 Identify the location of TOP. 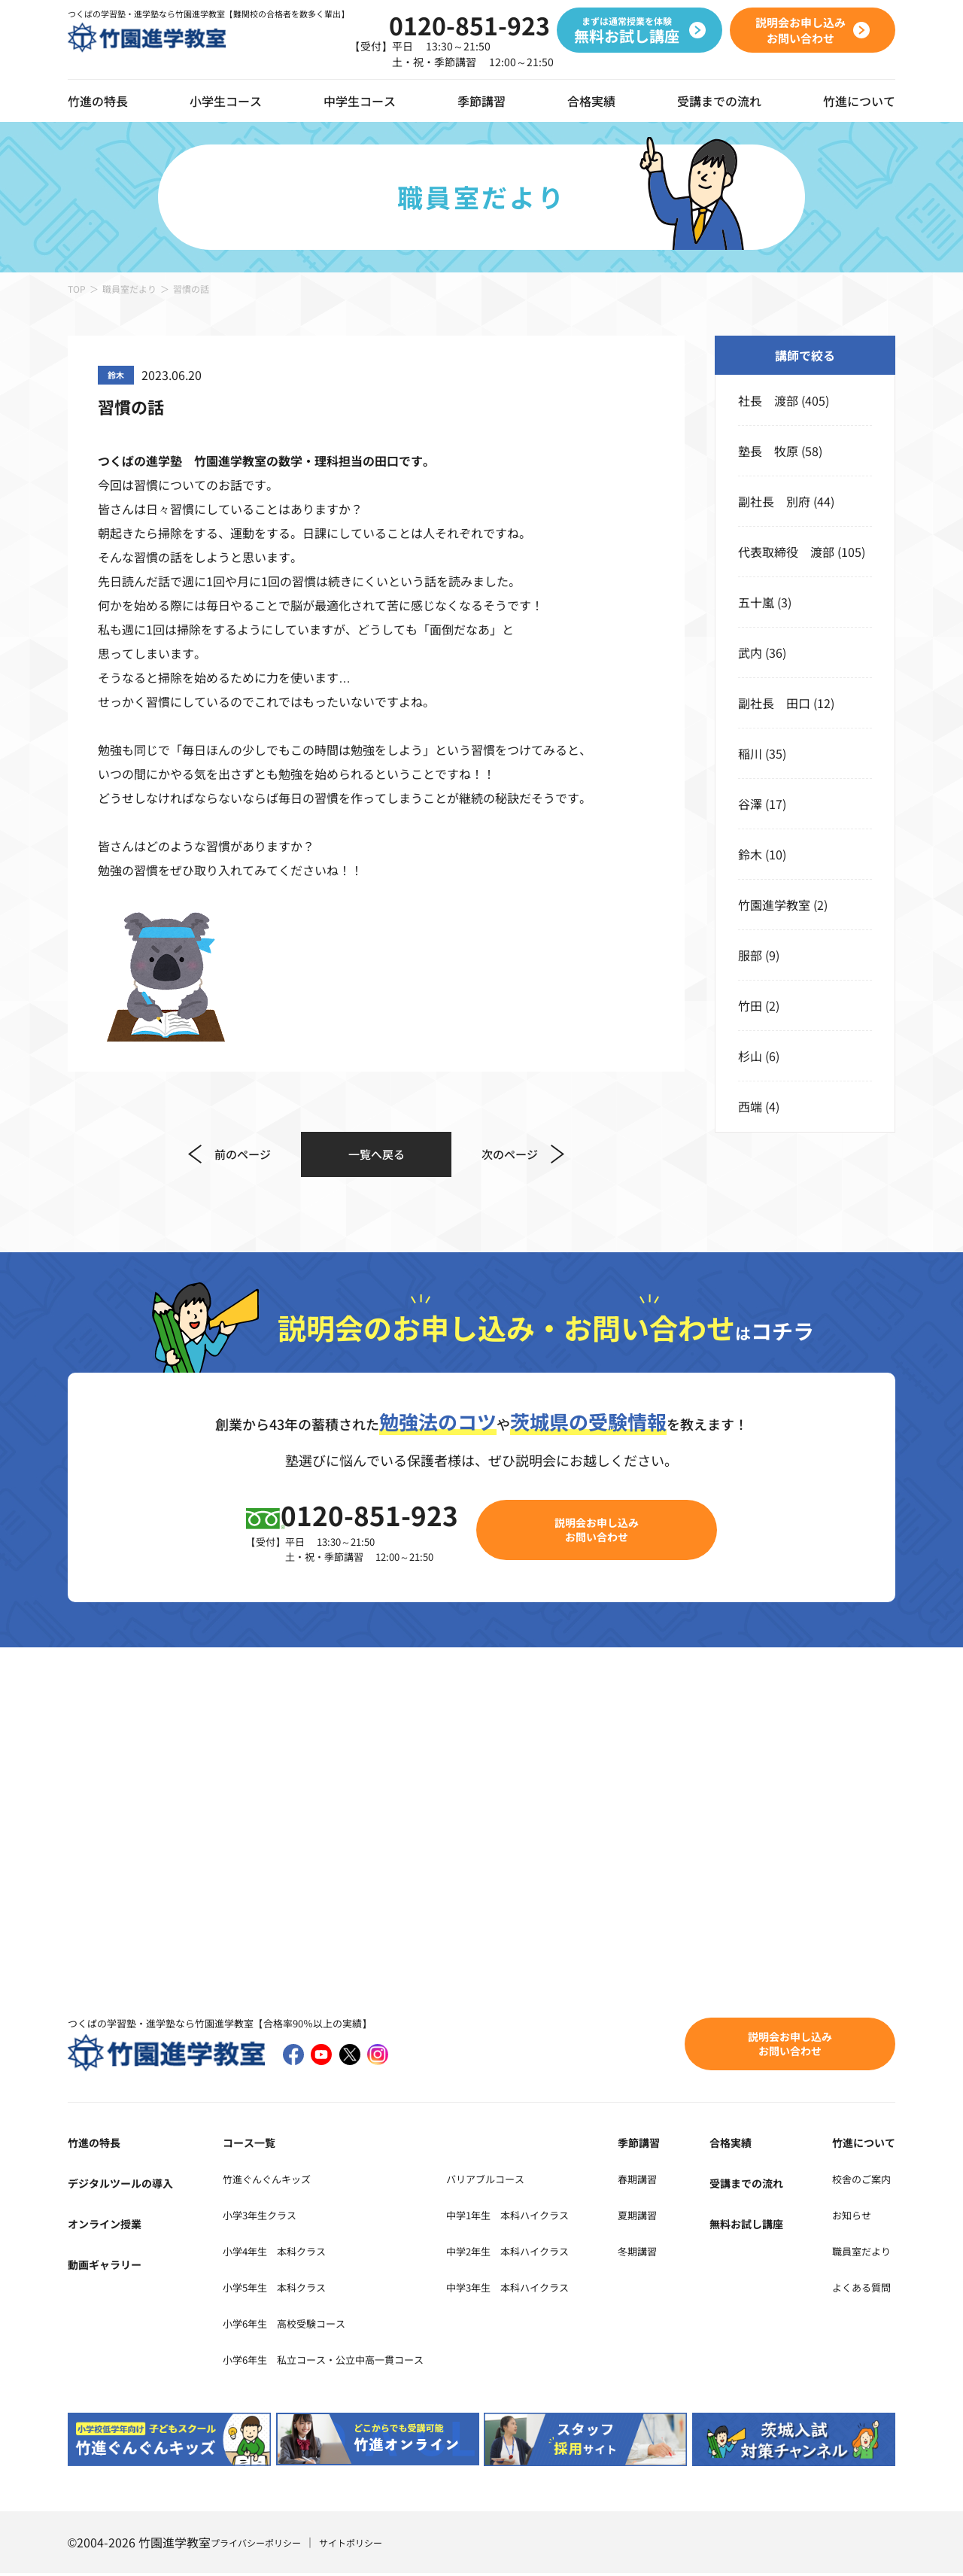
(77, 288).